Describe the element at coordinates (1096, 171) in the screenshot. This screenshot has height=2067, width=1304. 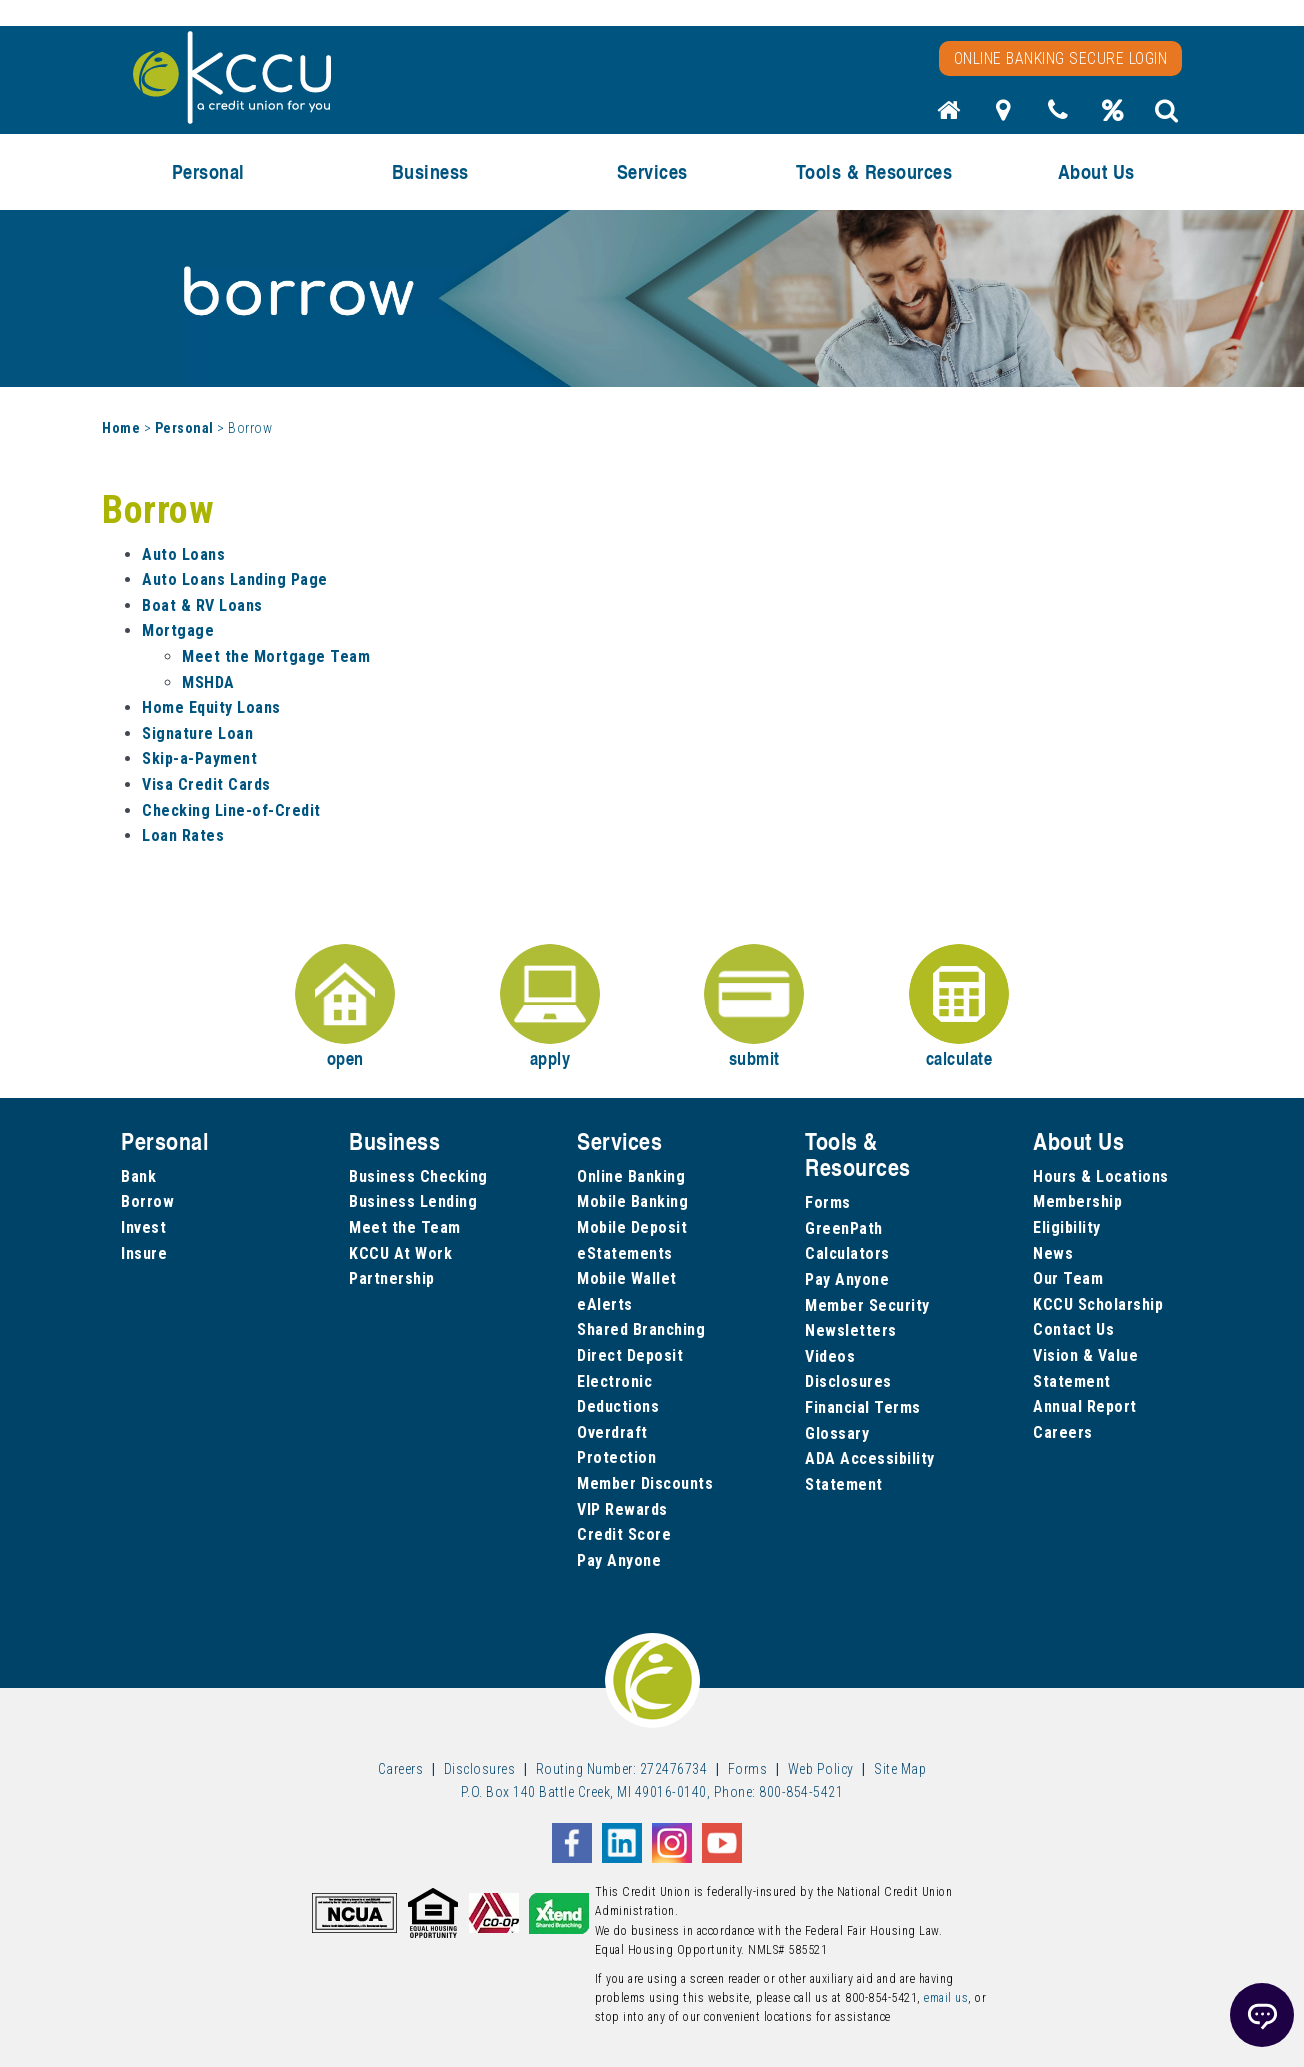
I see `About Us` at that location.